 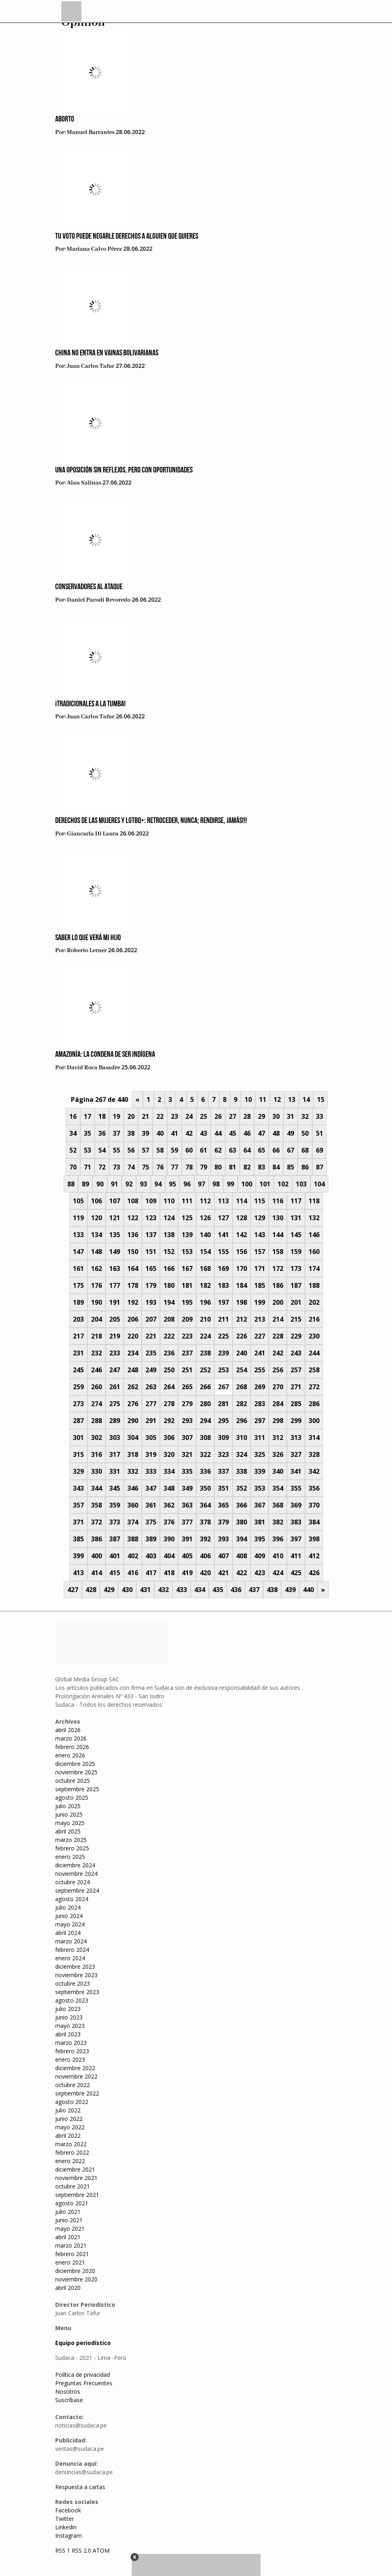 What do you see at coordinates (169, 1420) in the screenshot?
I see `292` at bounding box center [169, 1420].